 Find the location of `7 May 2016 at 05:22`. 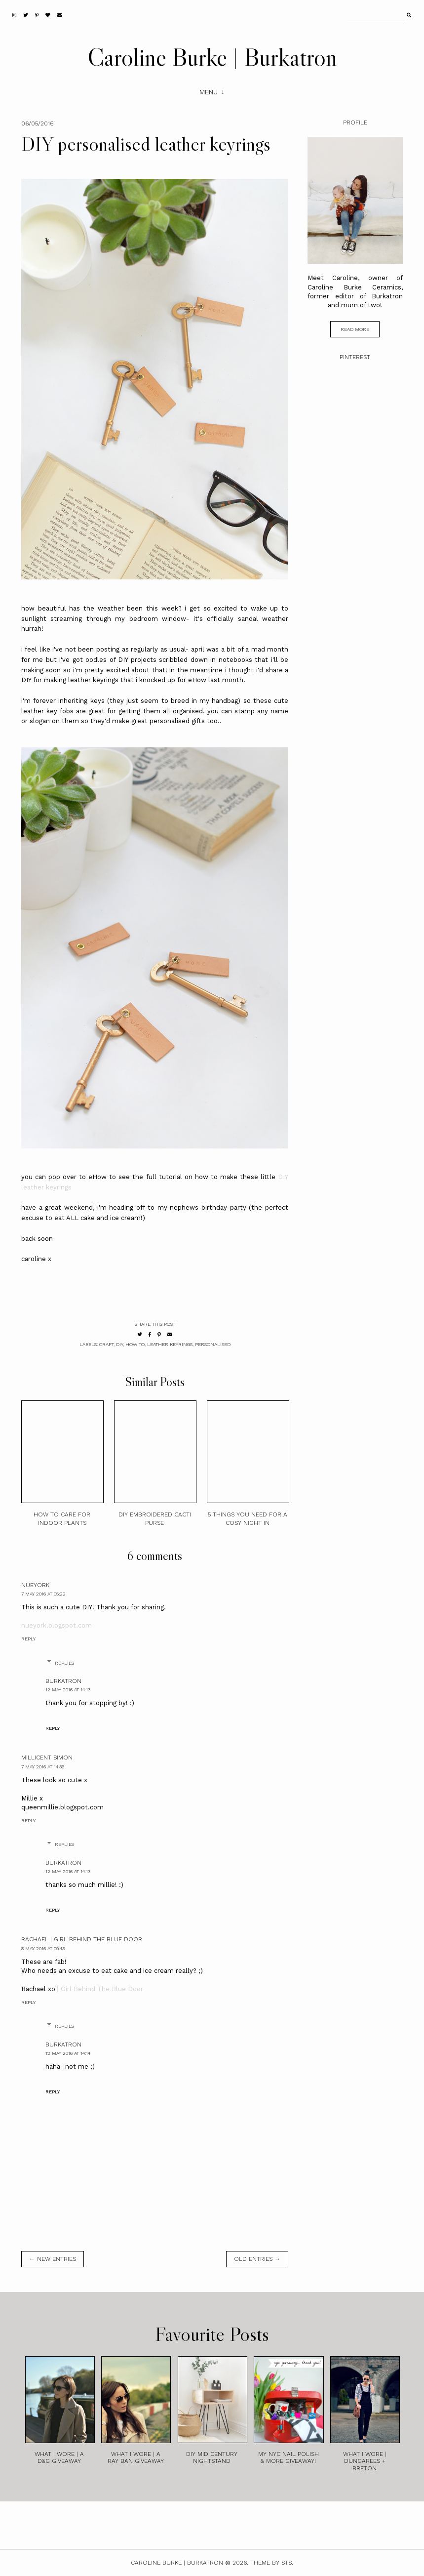

7 May 2016 at 05:22 is located at coordinates (43, 1593).